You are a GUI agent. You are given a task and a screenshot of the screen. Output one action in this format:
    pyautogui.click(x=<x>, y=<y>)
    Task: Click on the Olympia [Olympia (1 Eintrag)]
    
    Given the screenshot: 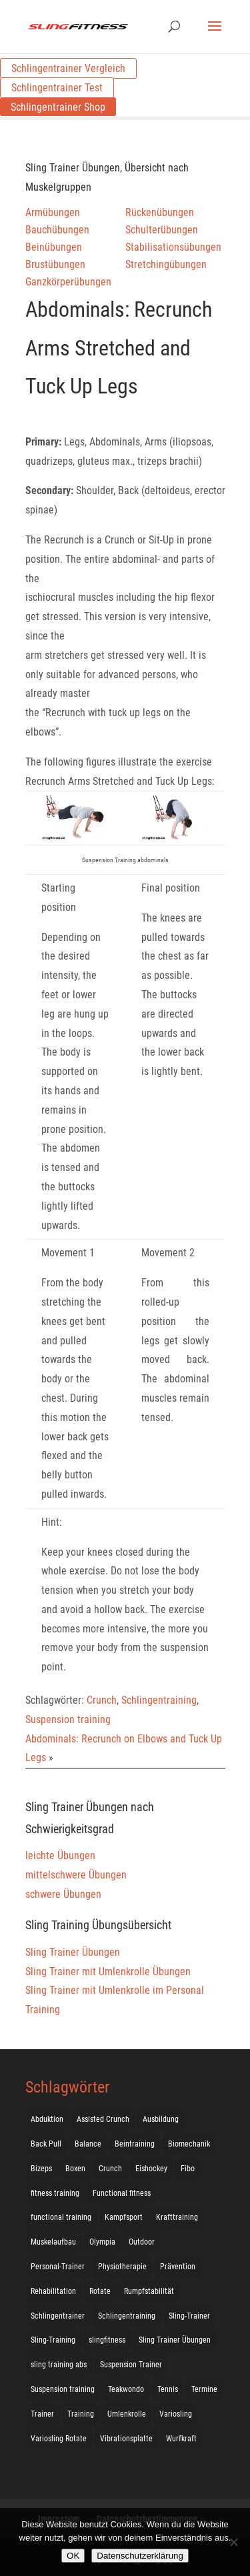 What is the action you would take?
    pyautogui.click(x=102, y=2242)
    